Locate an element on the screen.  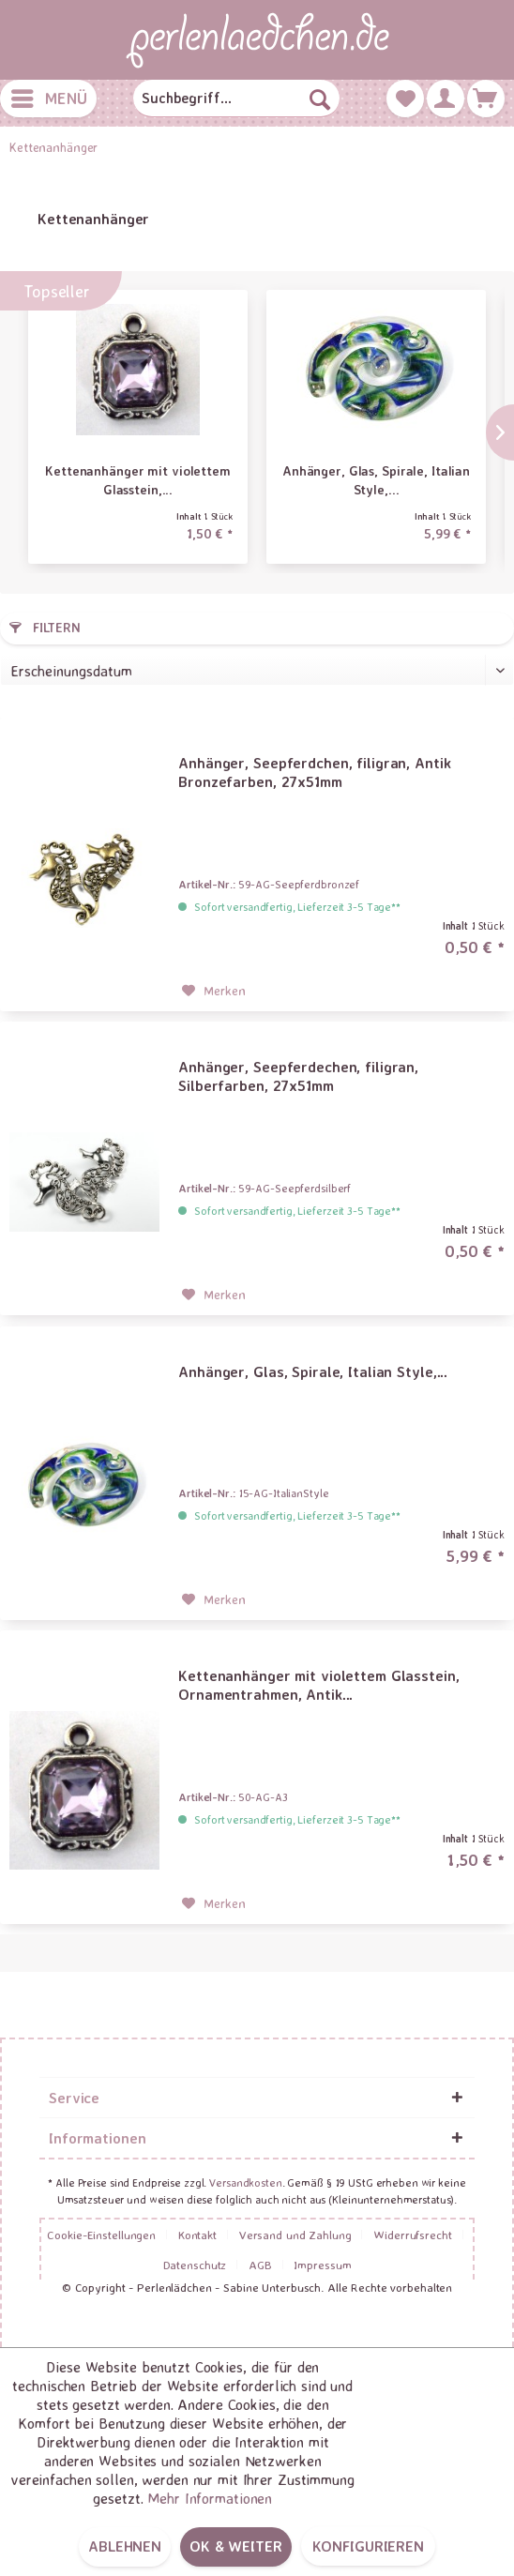
[Auf den Merkzettel] is located at coordinates (214, 990).